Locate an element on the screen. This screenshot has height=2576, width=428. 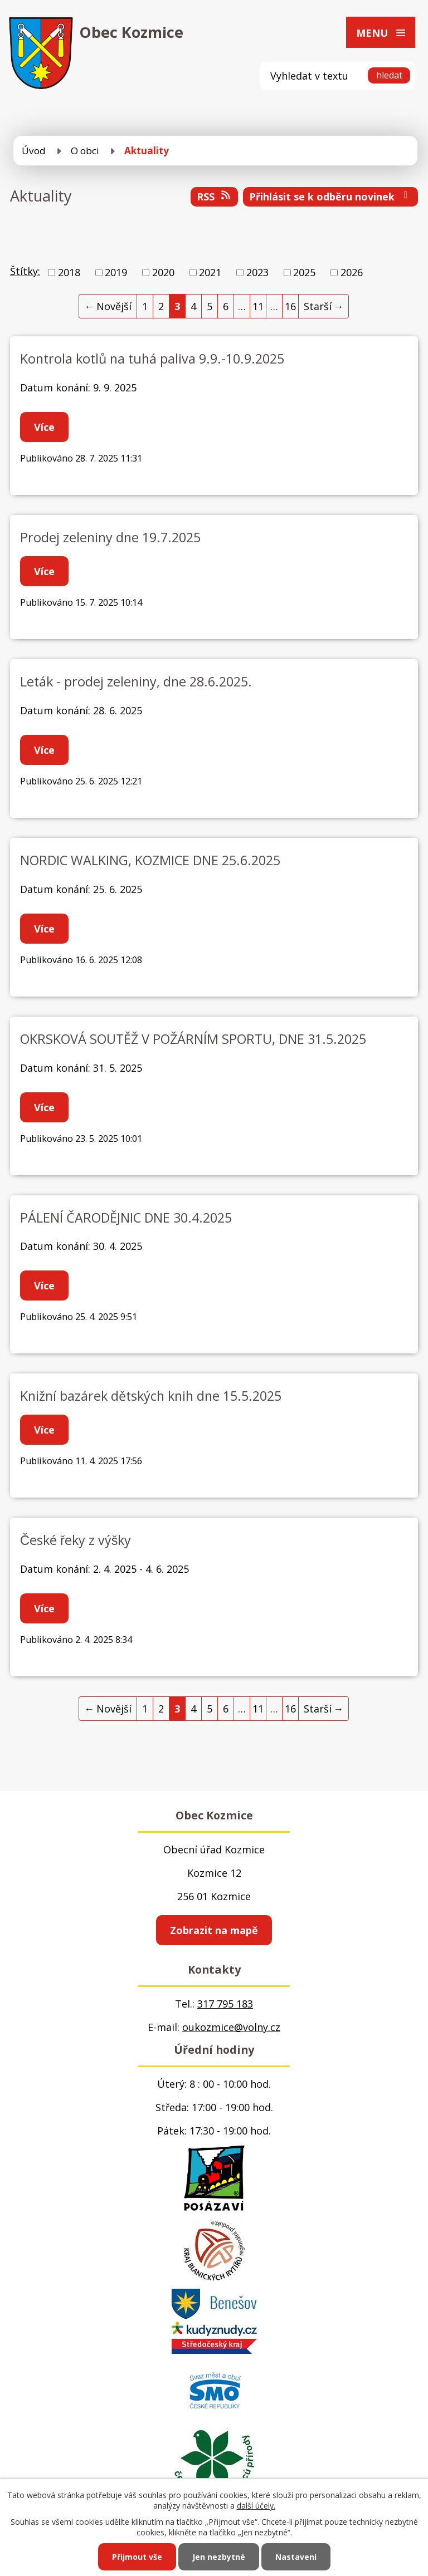
2018 is located at coordinates (69, 272).